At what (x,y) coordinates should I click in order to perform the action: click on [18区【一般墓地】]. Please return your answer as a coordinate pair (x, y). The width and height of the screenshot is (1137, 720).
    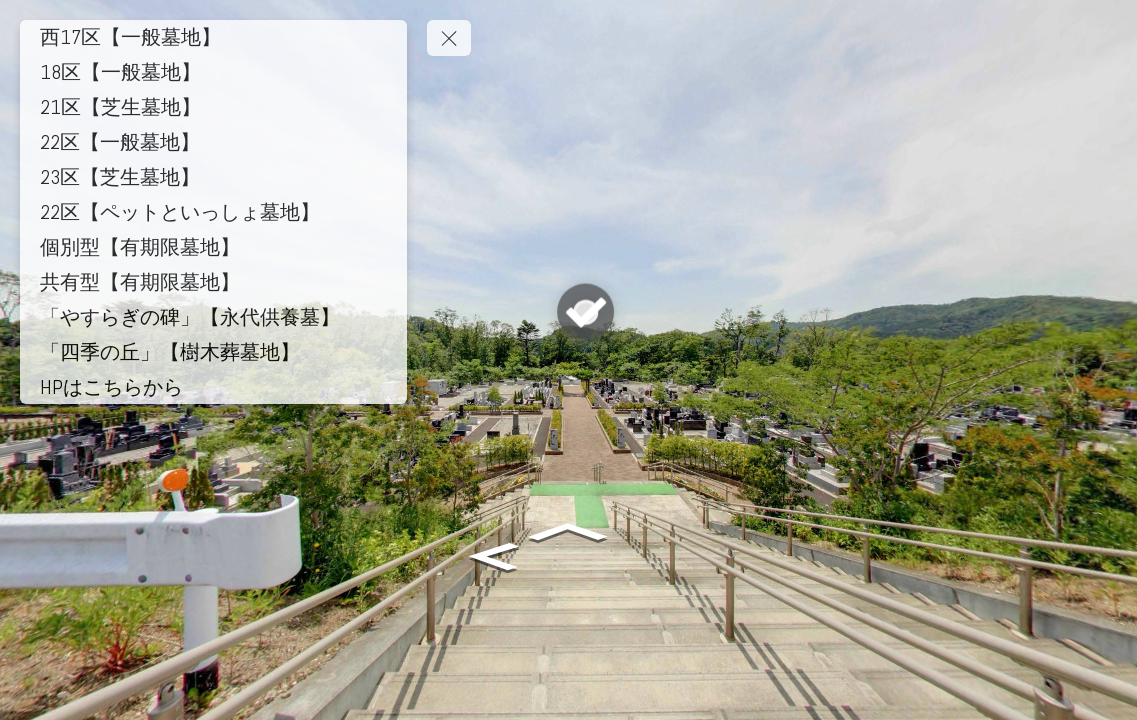
    Looking at the image, I should click on (213, 72).